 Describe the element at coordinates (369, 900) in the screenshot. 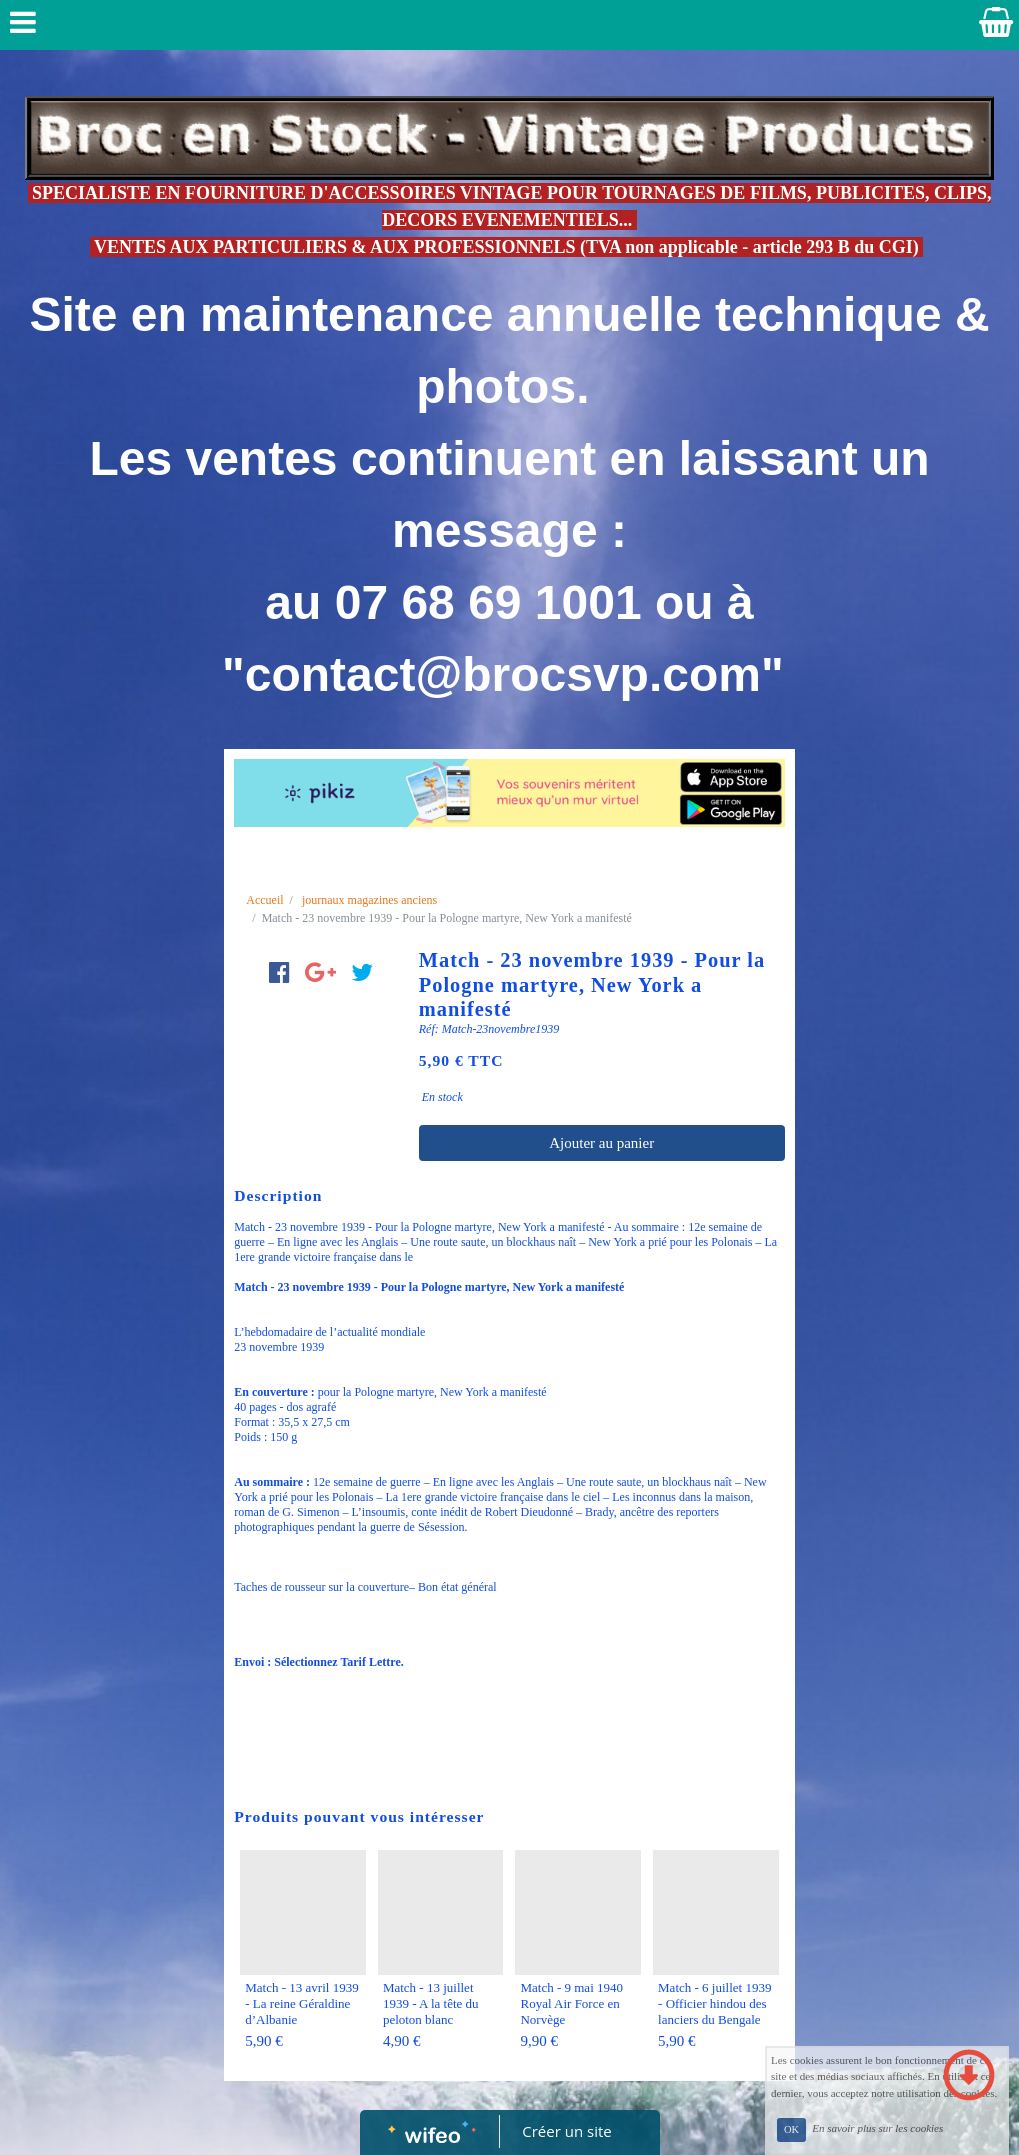

I see `journaux magazines anciens` at that location.